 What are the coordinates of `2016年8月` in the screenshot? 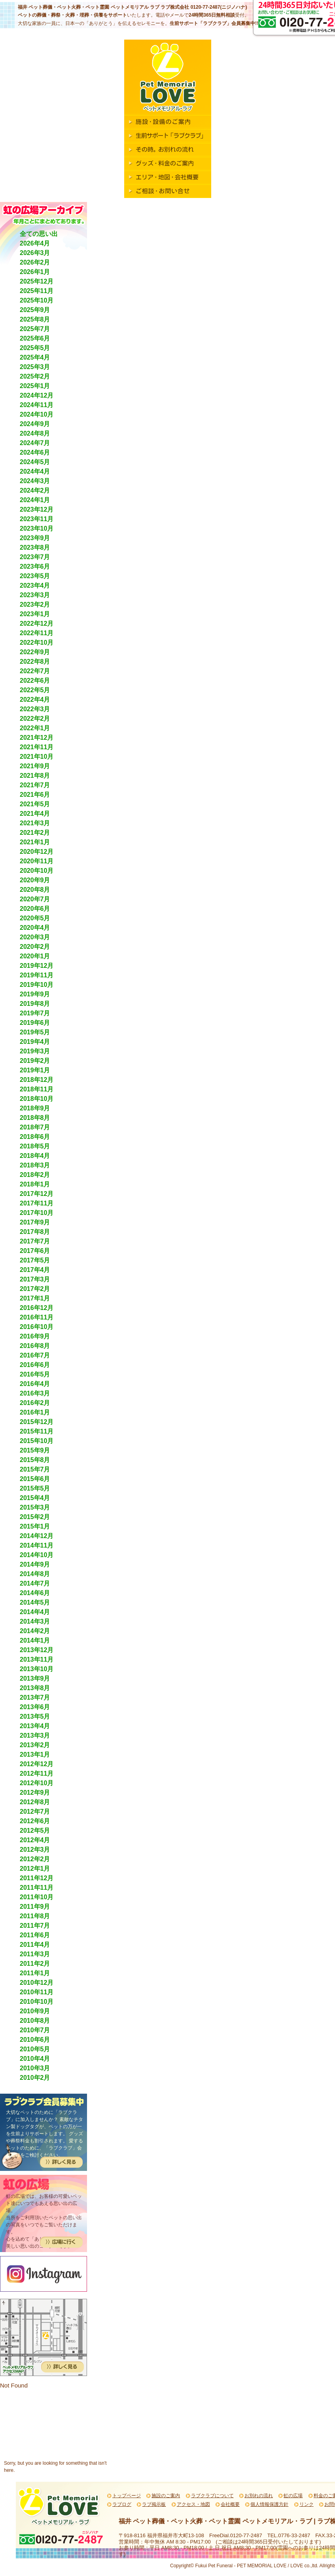 It's located at (35, 1345).